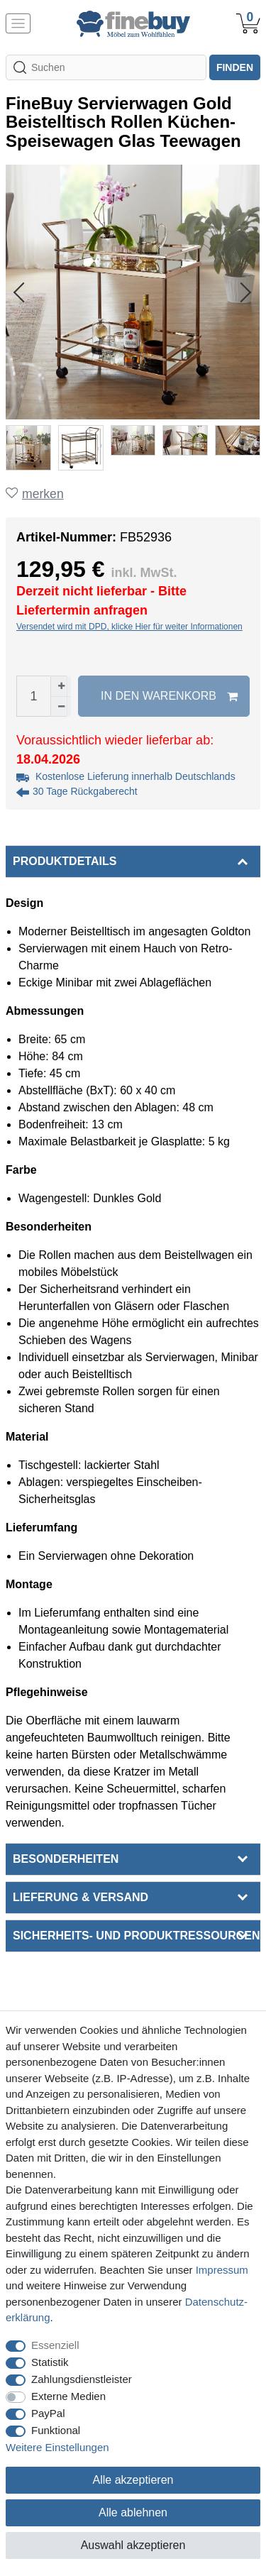 The height and width of the screenshot is (2576, 266). What do you see at coordinates (234, 67) in the screenshot?
I see `finden [Suche]` at bounding box center [234, 67].